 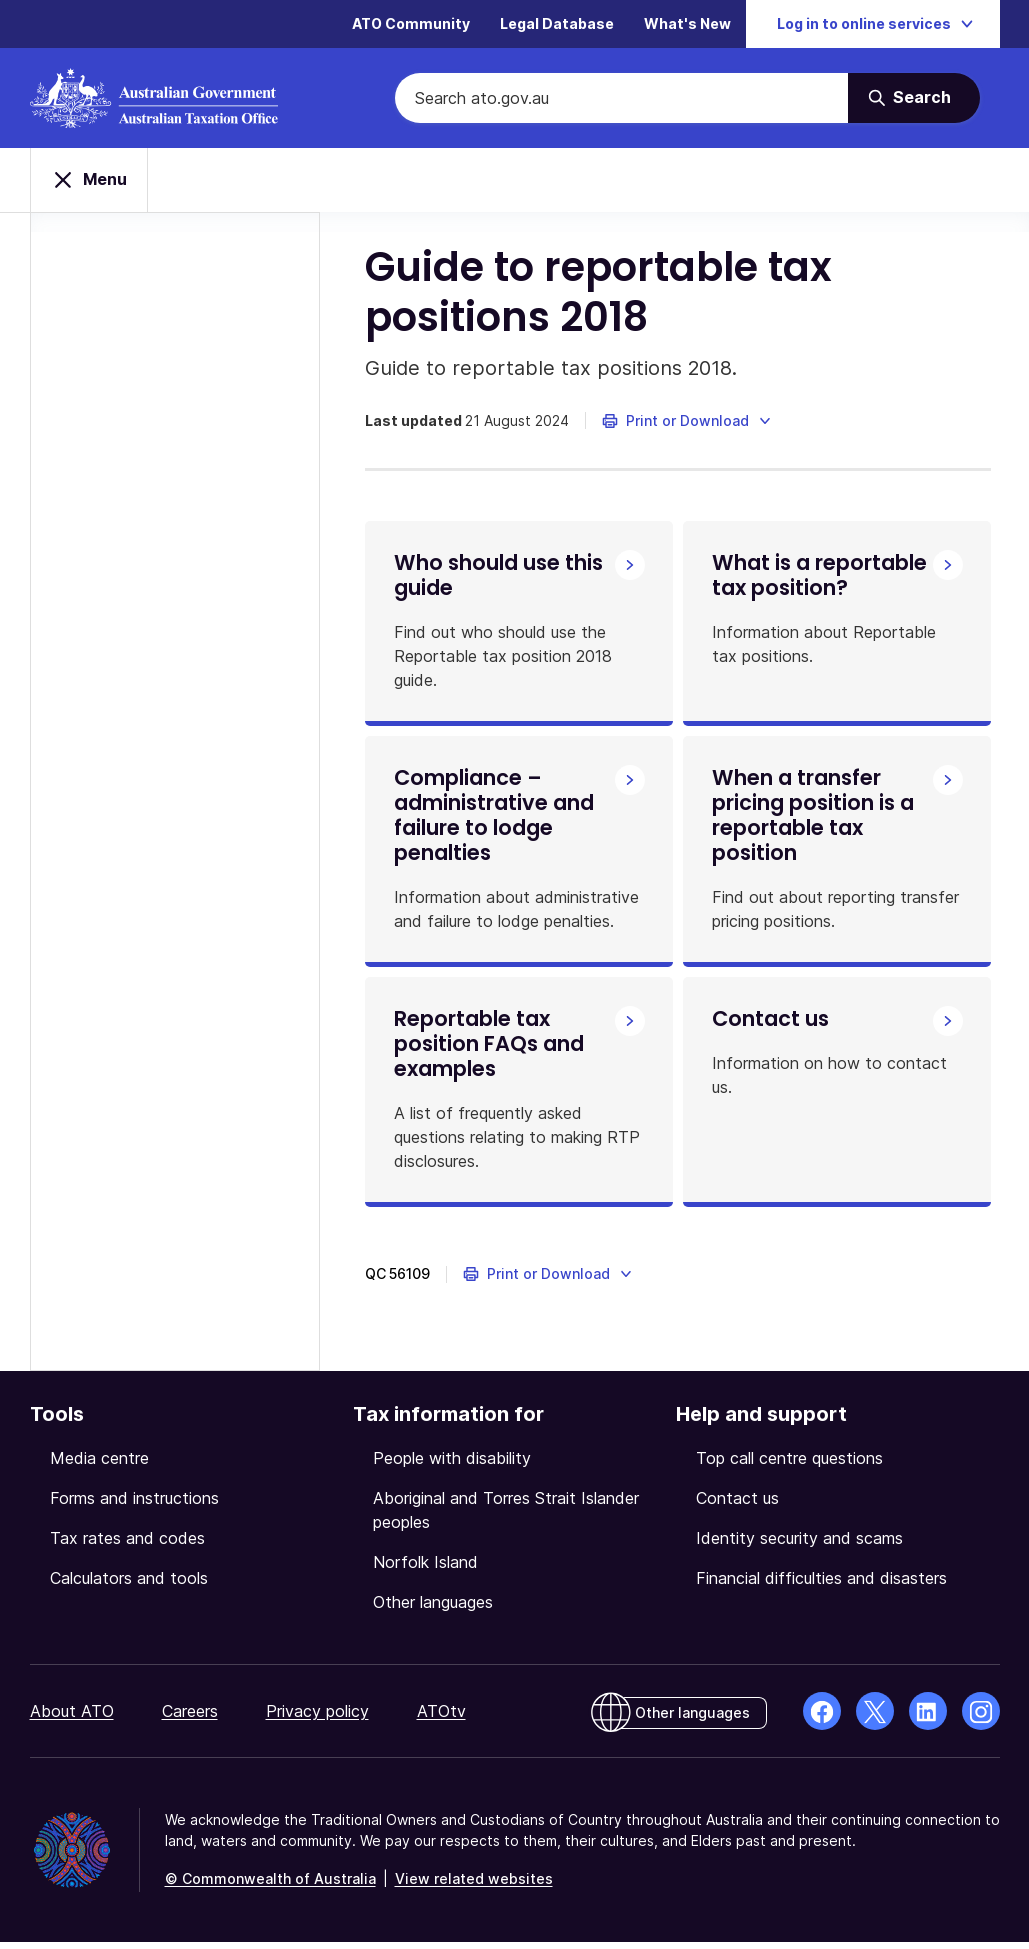 I want to click on ATO Community, so click(x=411, y=24).